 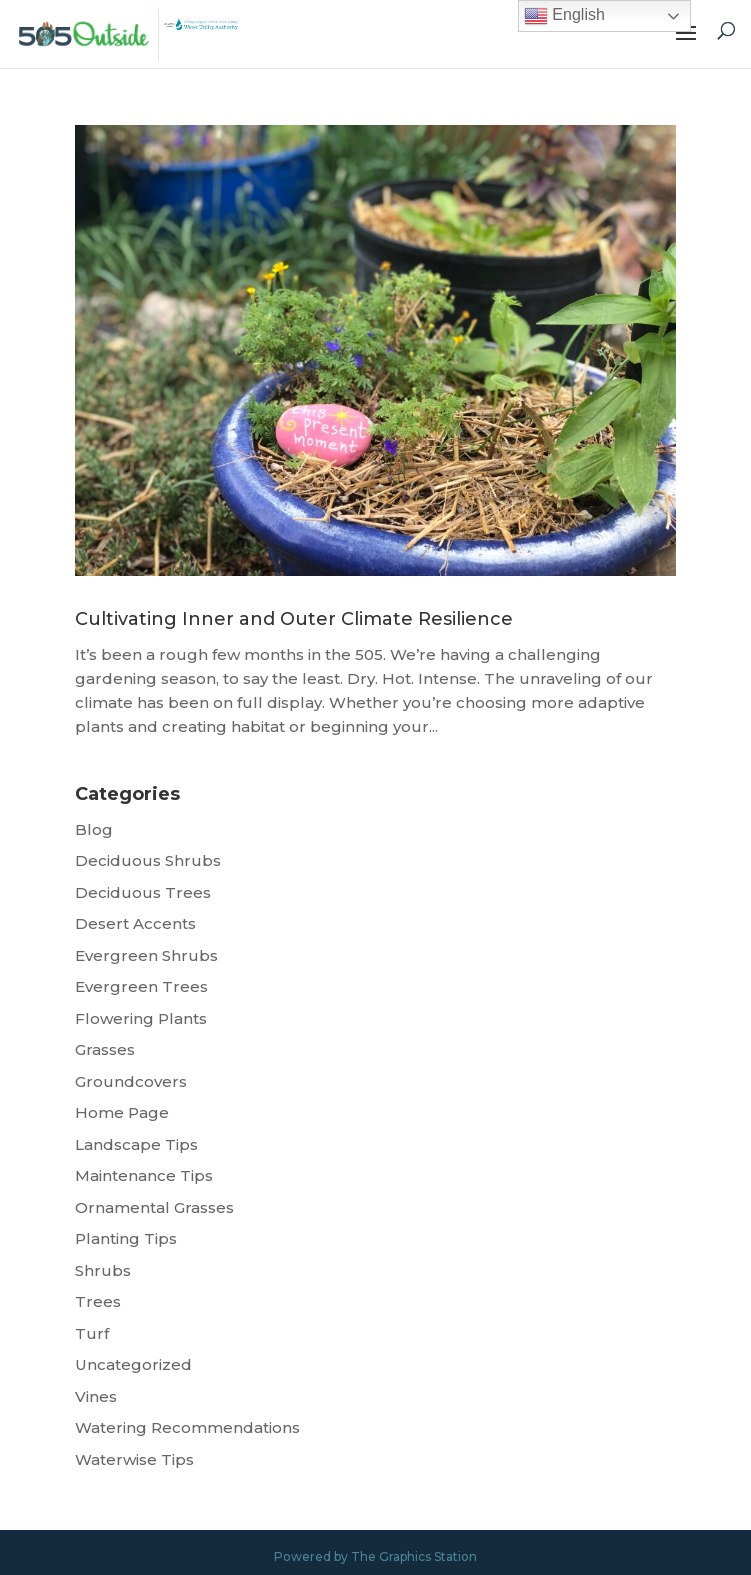 What do you see at coordinates (122, 1112) in the screenshot?
I see `Home Page` at bounding box center [122, 1112].